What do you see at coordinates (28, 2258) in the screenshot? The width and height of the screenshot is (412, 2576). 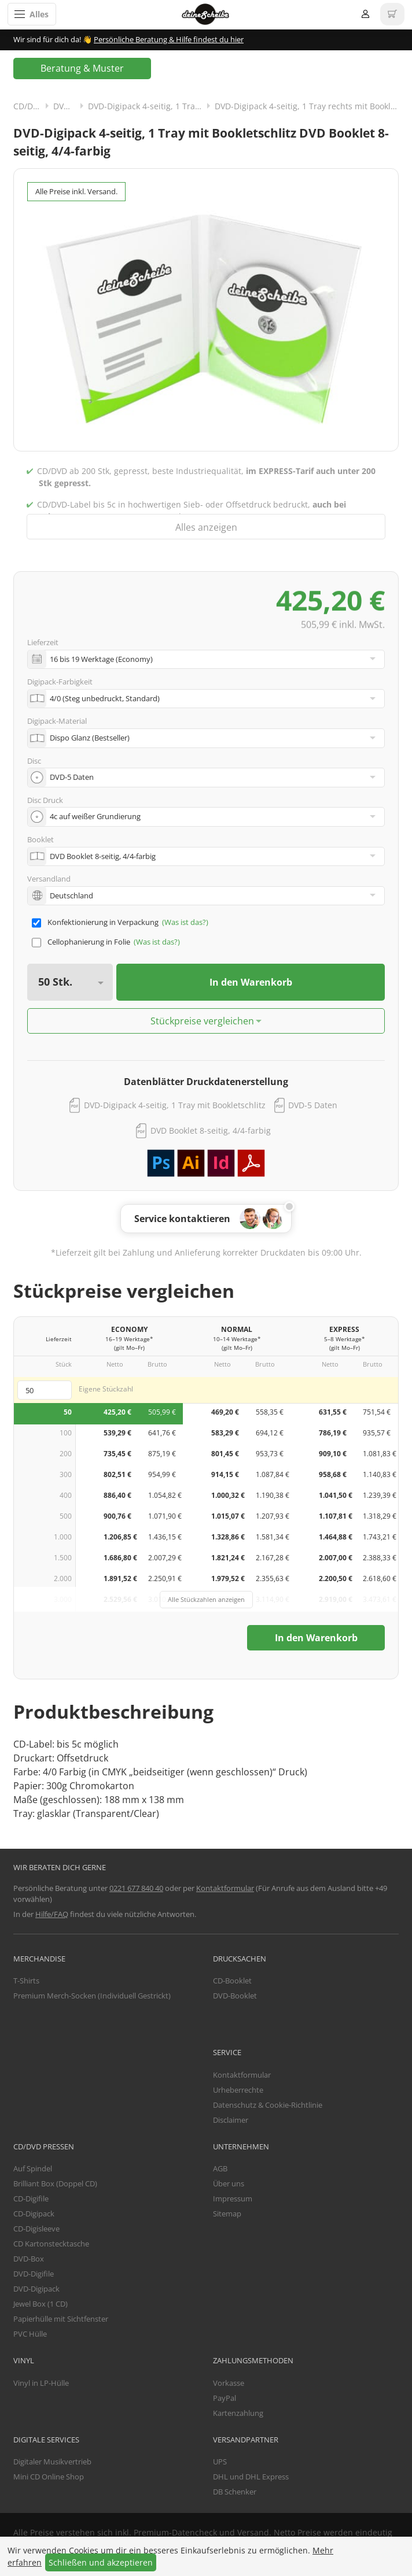 I see `DVD-Box` at bounding box center [28, 2258].